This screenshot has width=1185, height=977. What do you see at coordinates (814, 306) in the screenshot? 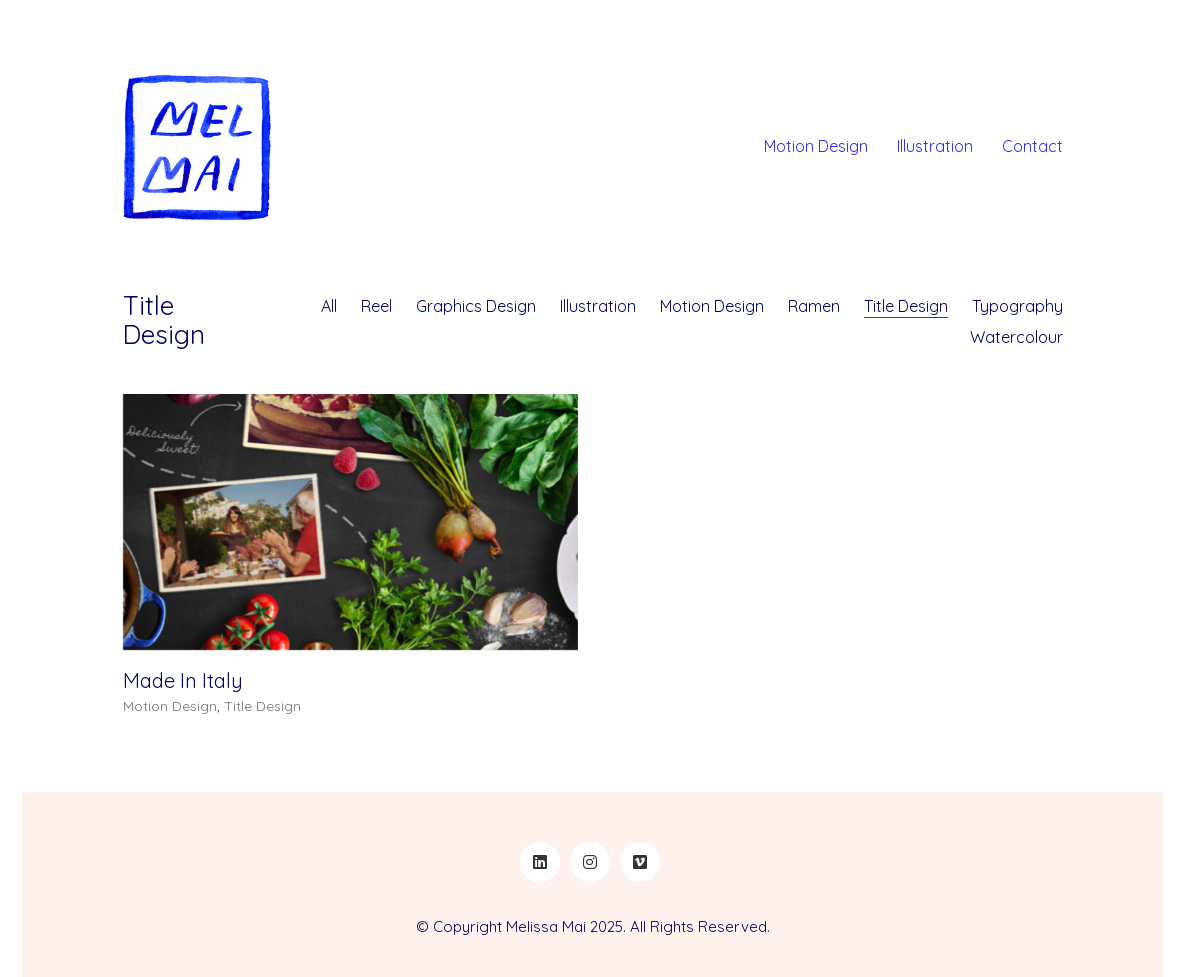
I see `Ramen` at bounding box center [814, 306].